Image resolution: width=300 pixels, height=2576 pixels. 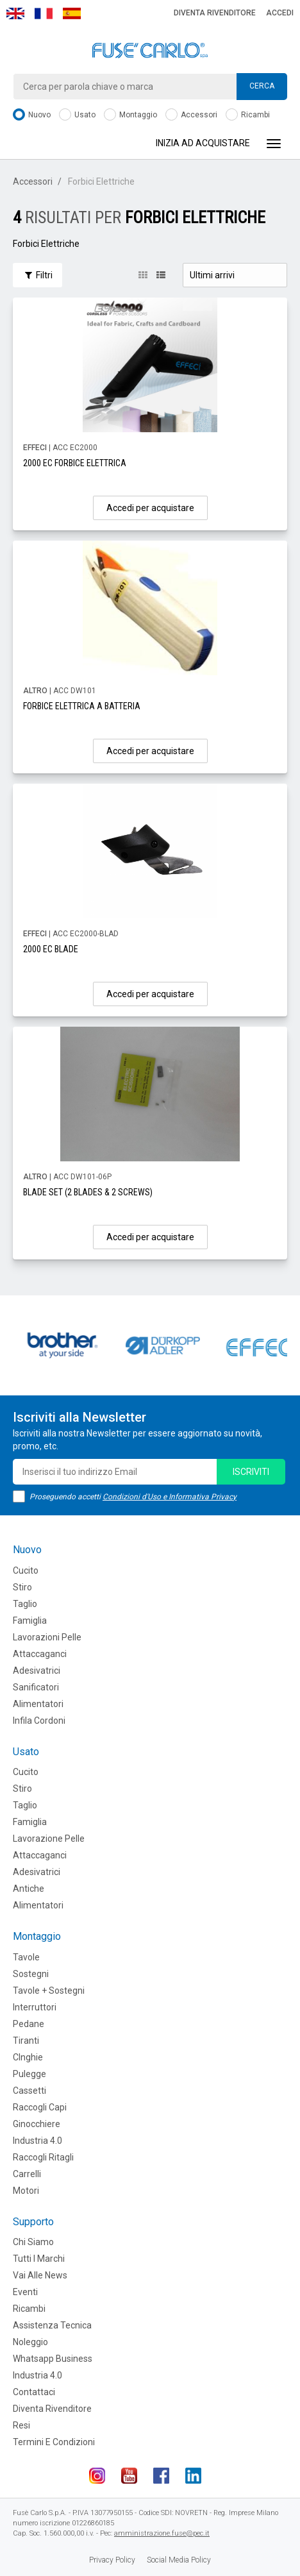 What do you see at coordinates (30, 1620) in the screenshot?
I see `Famiglia` at bounding box center [30, 1620].